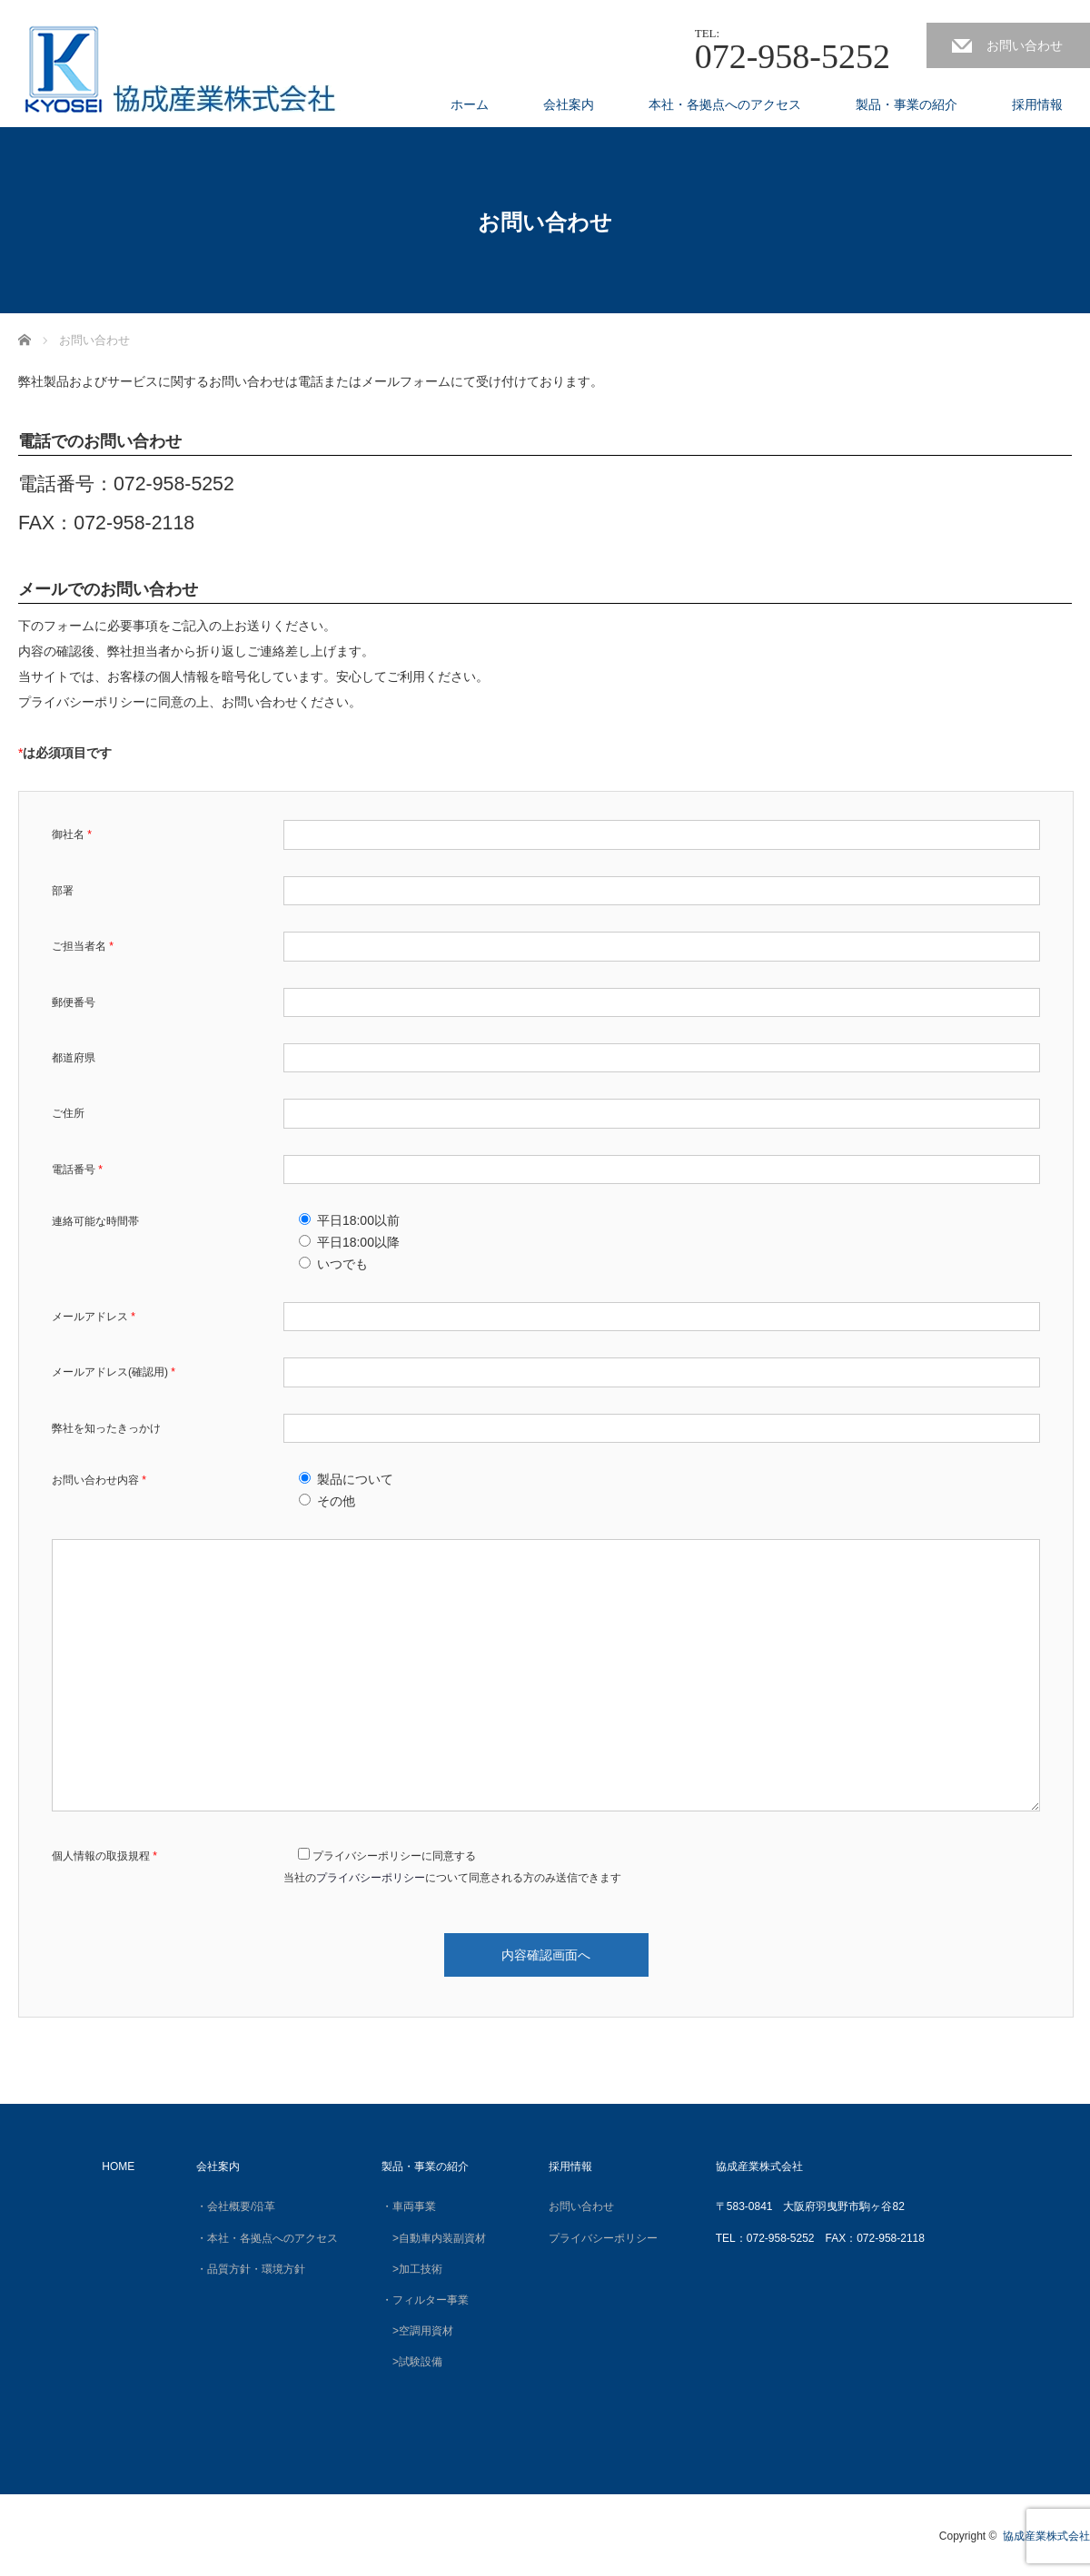 The image size is (1090, 2576). Describe the element at coordinates (235, 2206) in the screenshot. I see `・会社概要/沿革` at that location.